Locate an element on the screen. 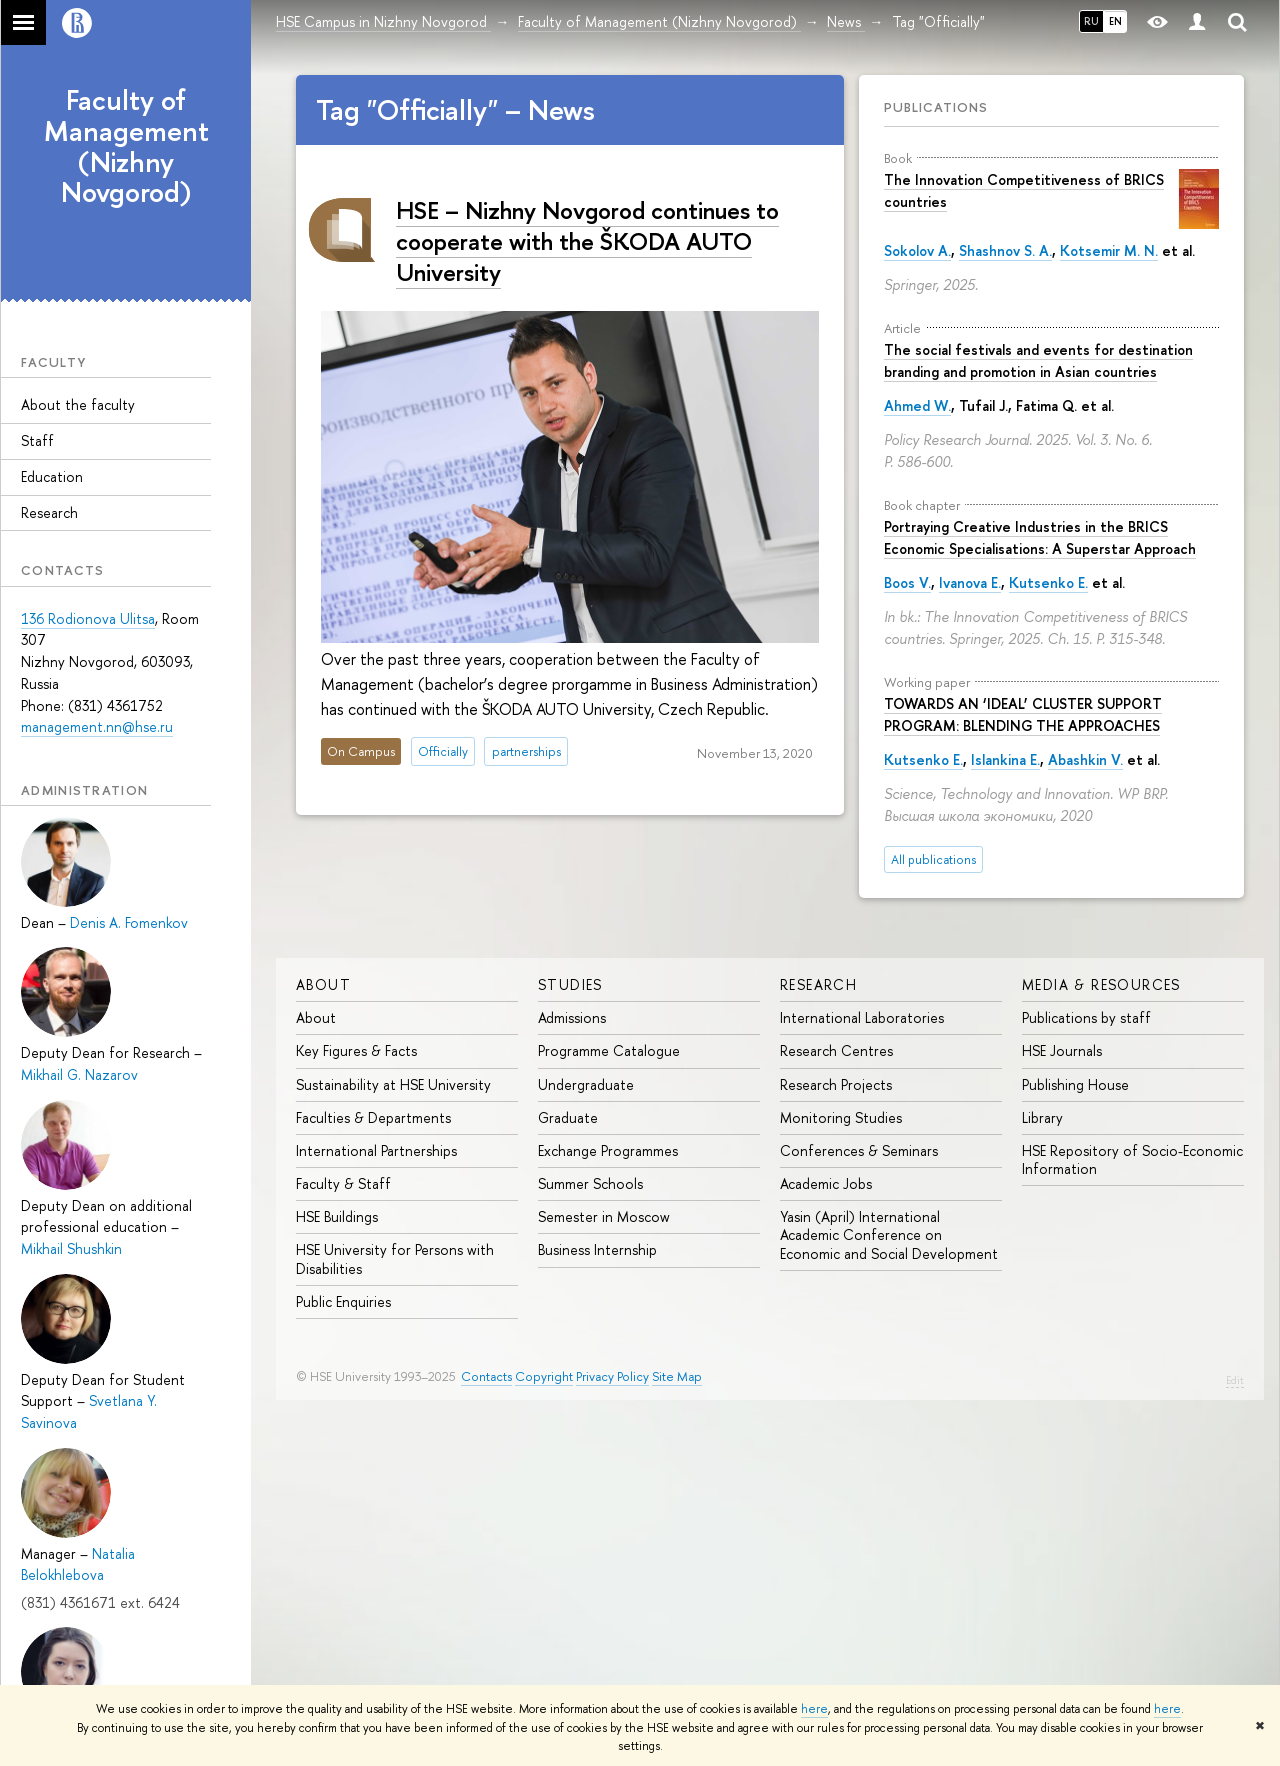 This screenshot has height=1766, width=1280. About the faculty is located at coordinates (78, 404).